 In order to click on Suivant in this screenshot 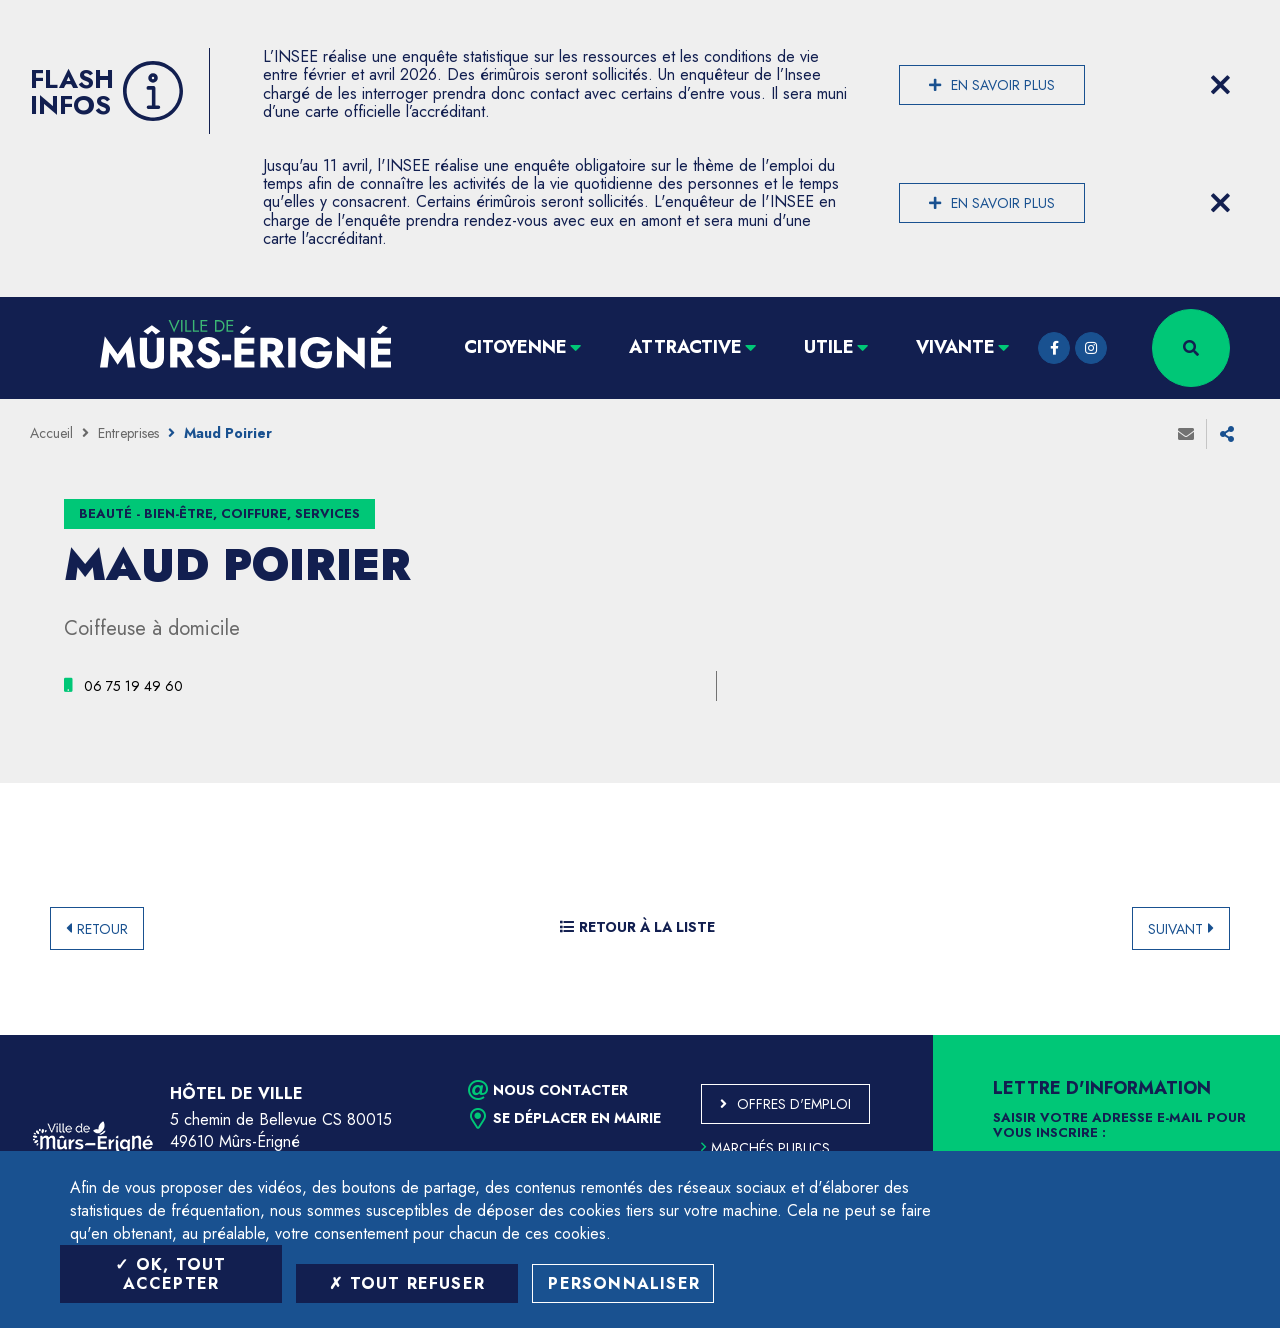, I will do `click(1175, 929)`.